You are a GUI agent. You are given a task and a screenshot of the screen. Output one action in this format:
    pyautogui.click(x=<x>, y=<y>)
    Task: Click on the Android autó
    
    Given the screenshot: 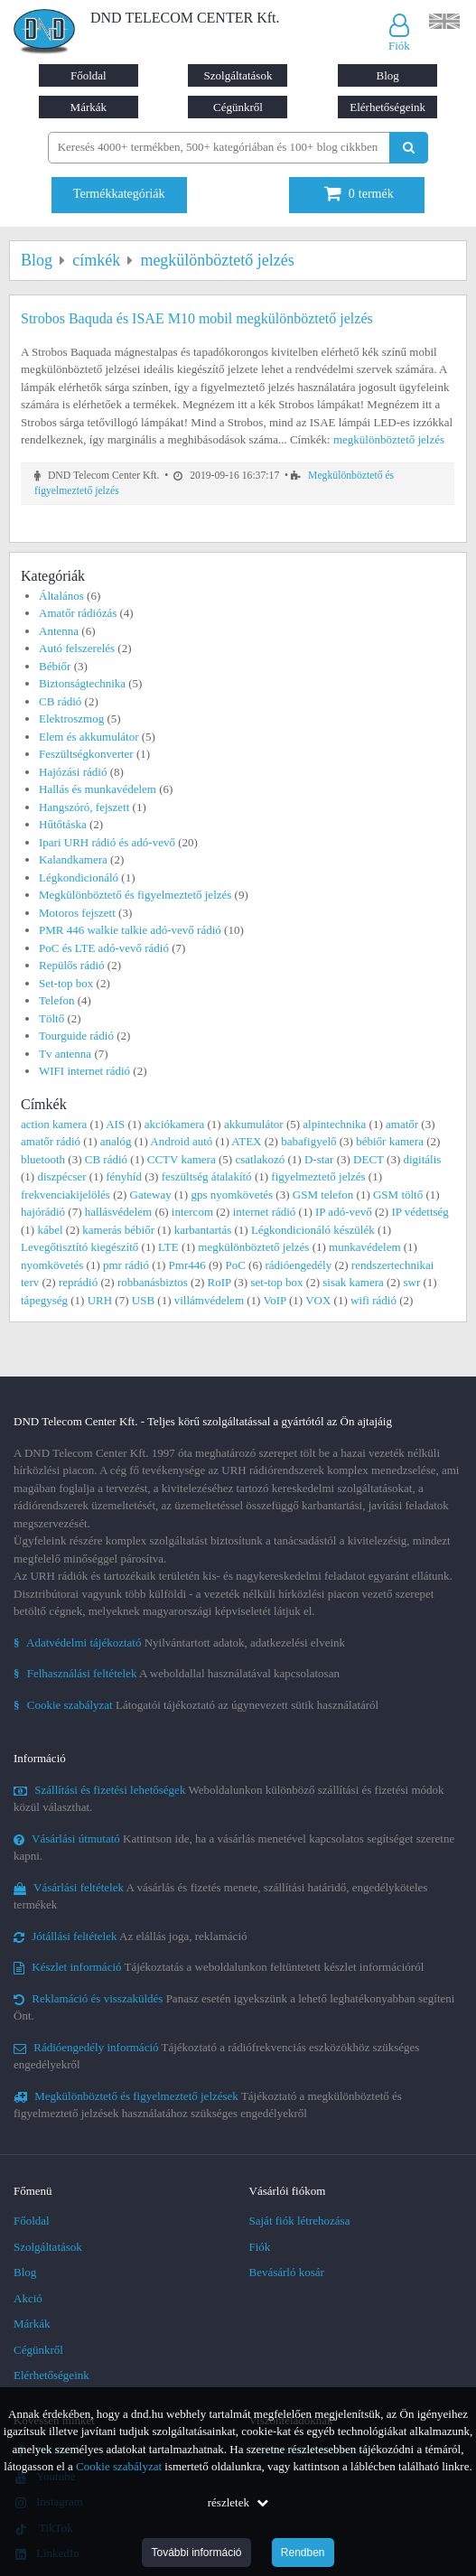 What is the action you would take?
    pyautogui.click(x=181, y=1141)
    